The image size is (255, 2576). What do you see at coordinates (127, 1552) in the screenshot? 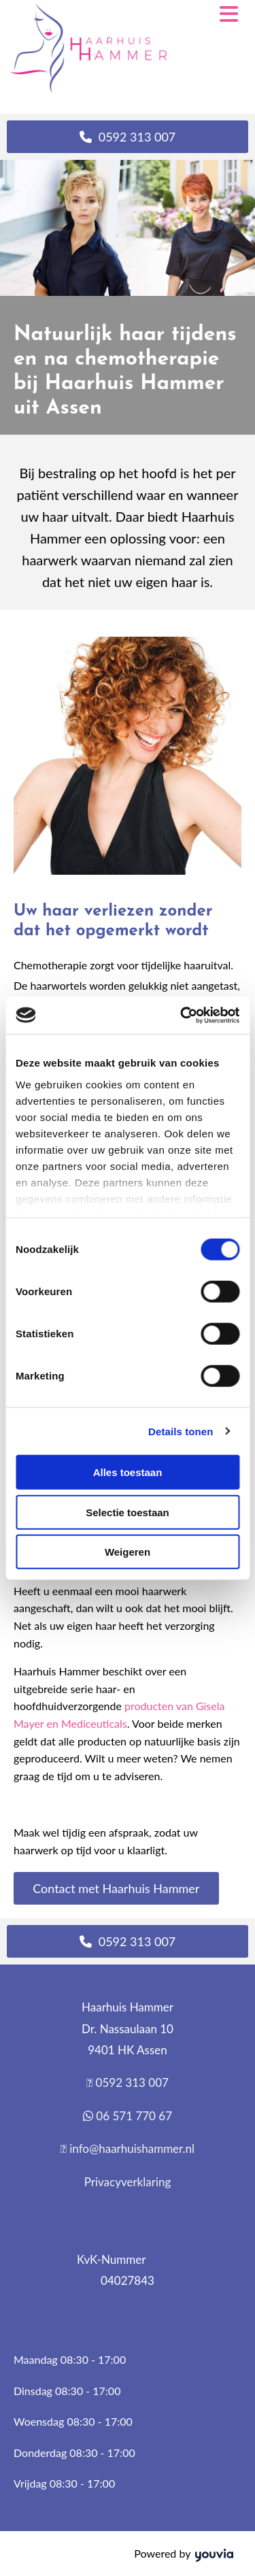
I see `Weigeren` at bounding box center [127, 1552].